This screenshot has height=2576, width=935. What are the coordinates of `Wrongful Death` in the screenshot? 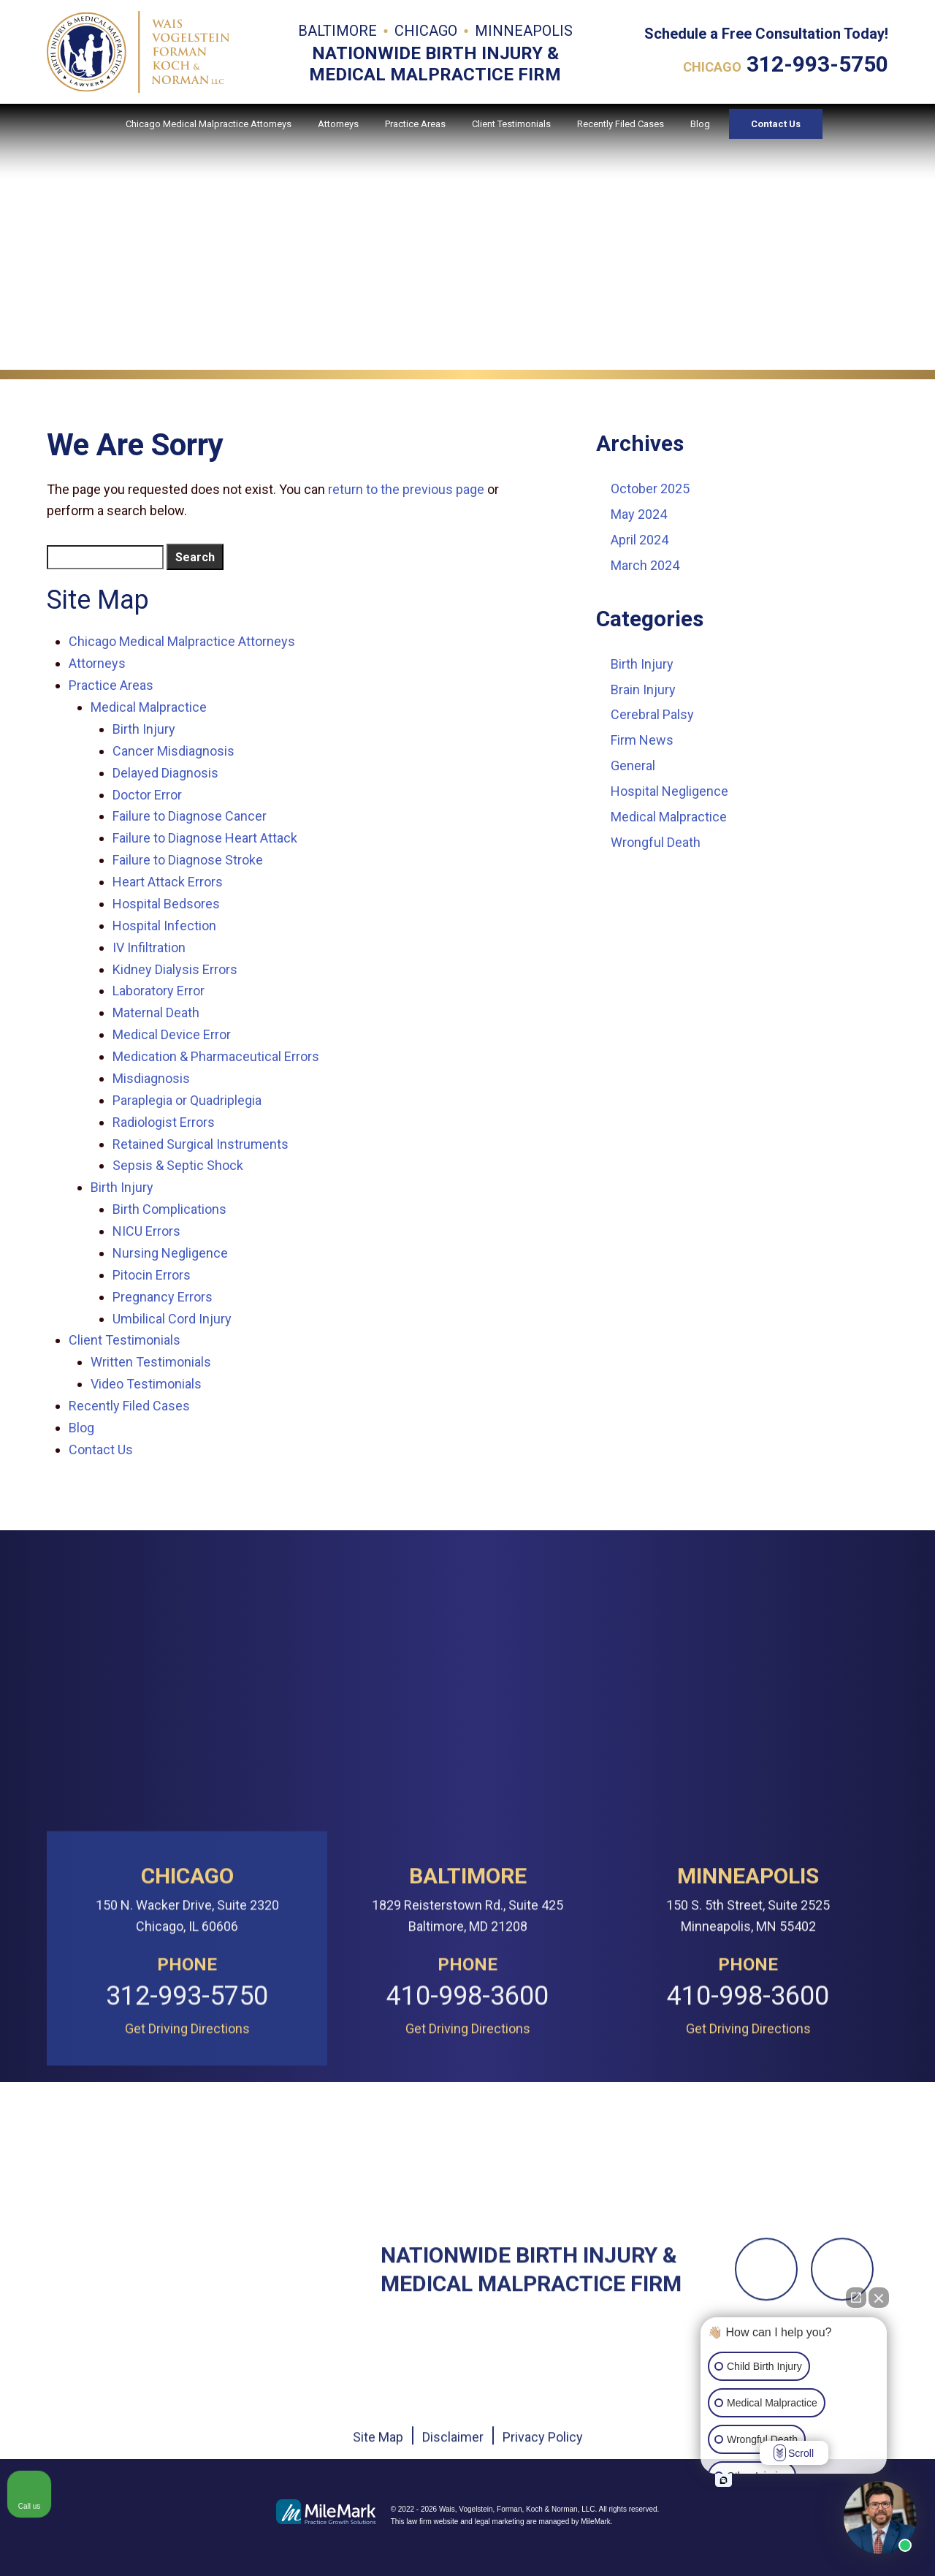 It's located at (656, 842).